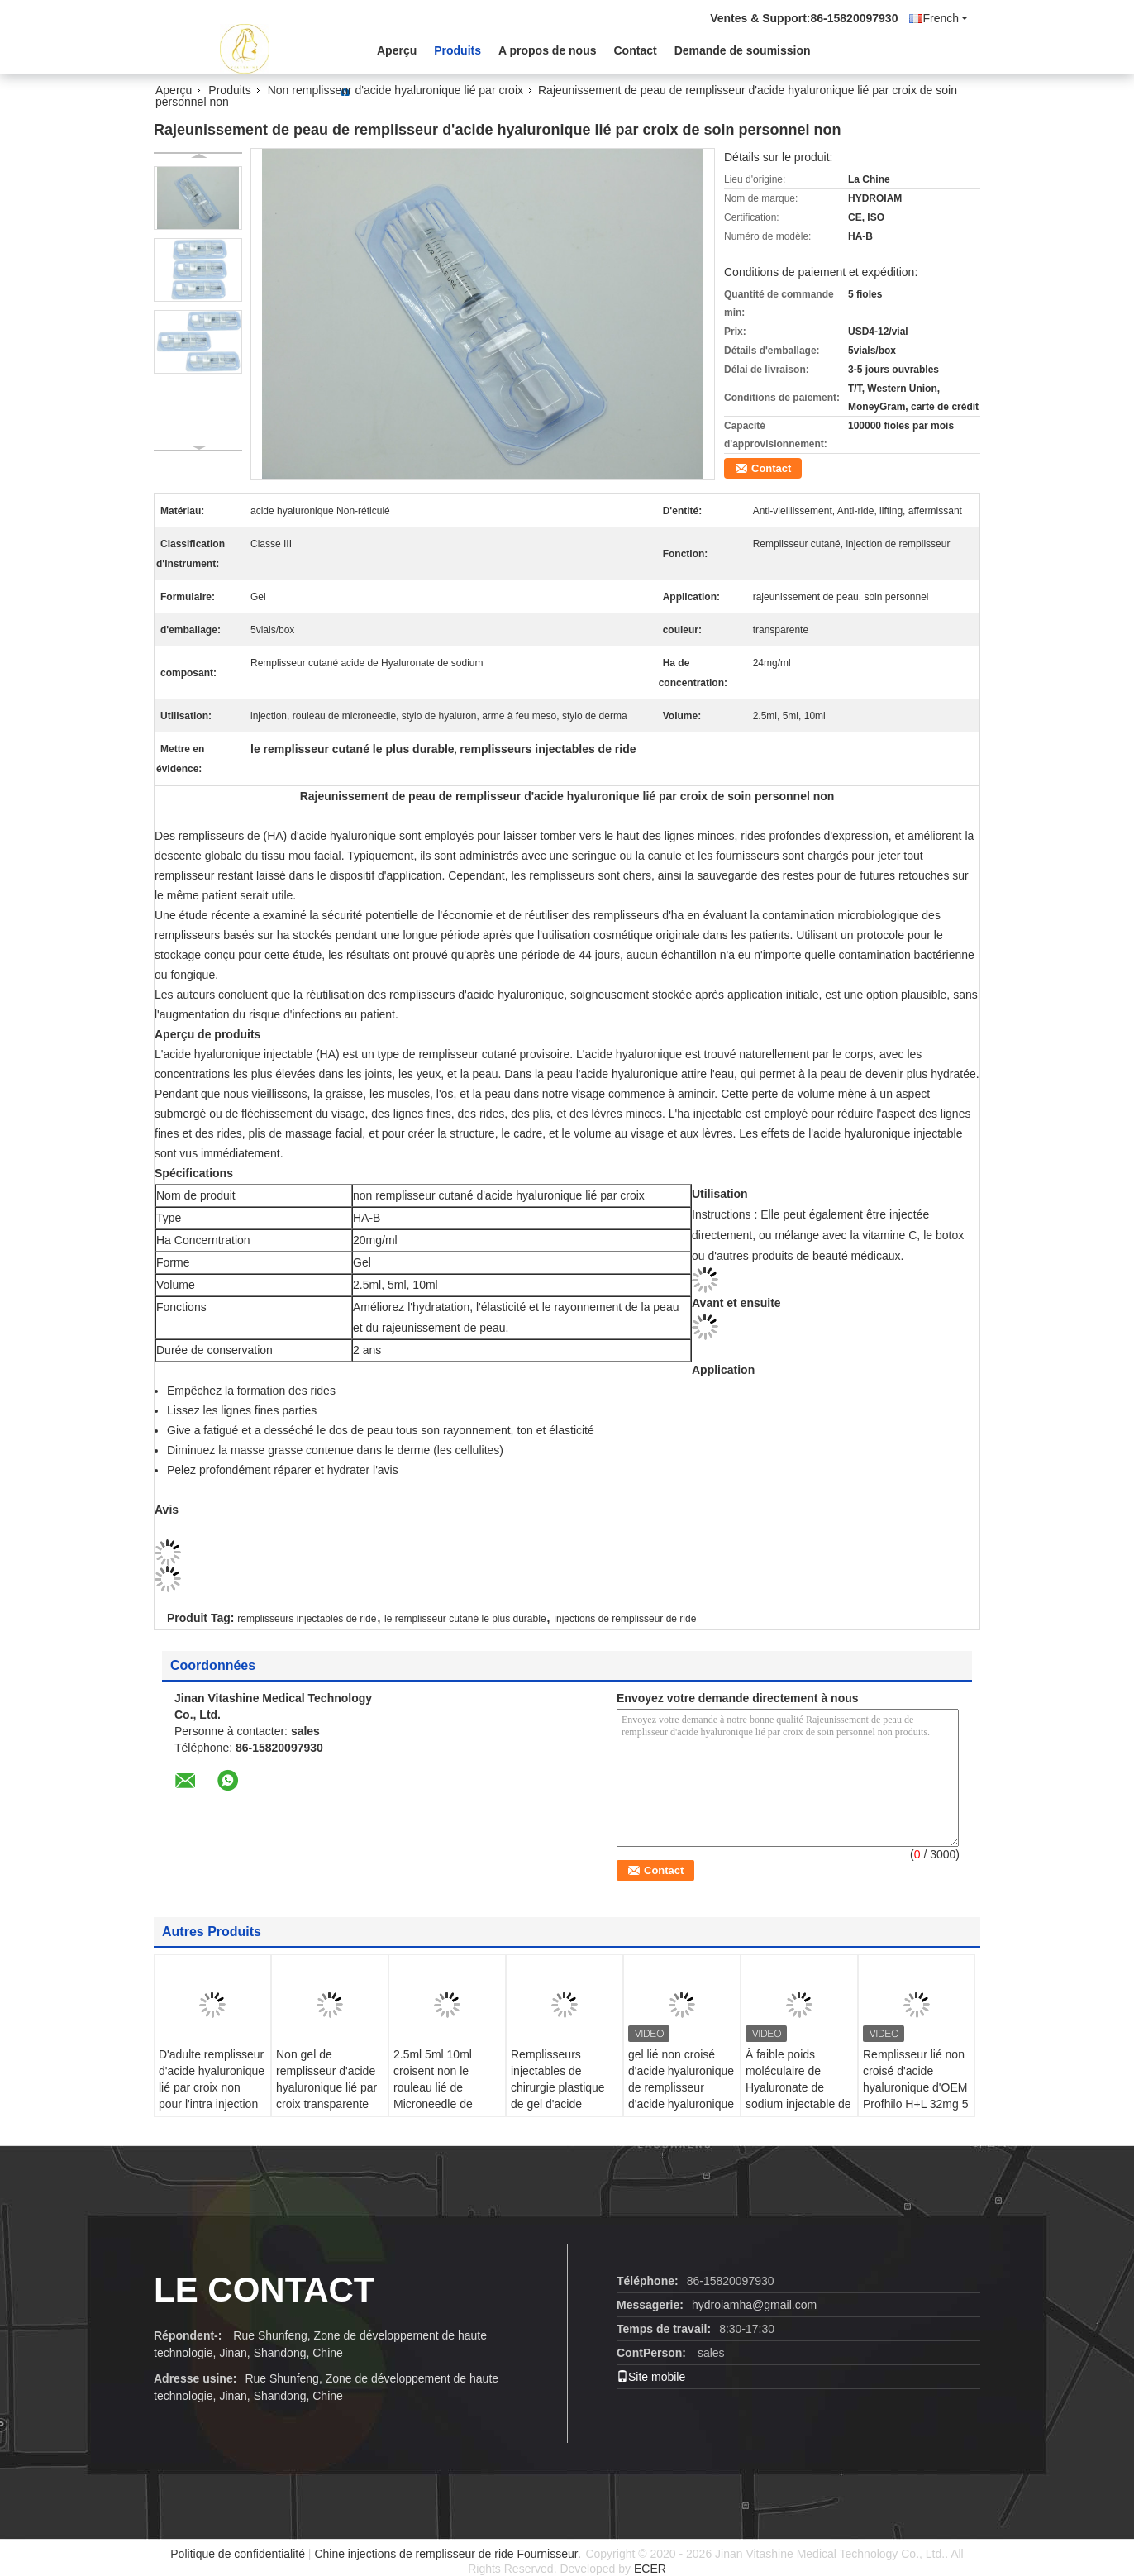 This screenshot has height=2576, width=1134. Describe the element at coordinates (650, 2568) in the screenshot. I see `ECER` at that location.